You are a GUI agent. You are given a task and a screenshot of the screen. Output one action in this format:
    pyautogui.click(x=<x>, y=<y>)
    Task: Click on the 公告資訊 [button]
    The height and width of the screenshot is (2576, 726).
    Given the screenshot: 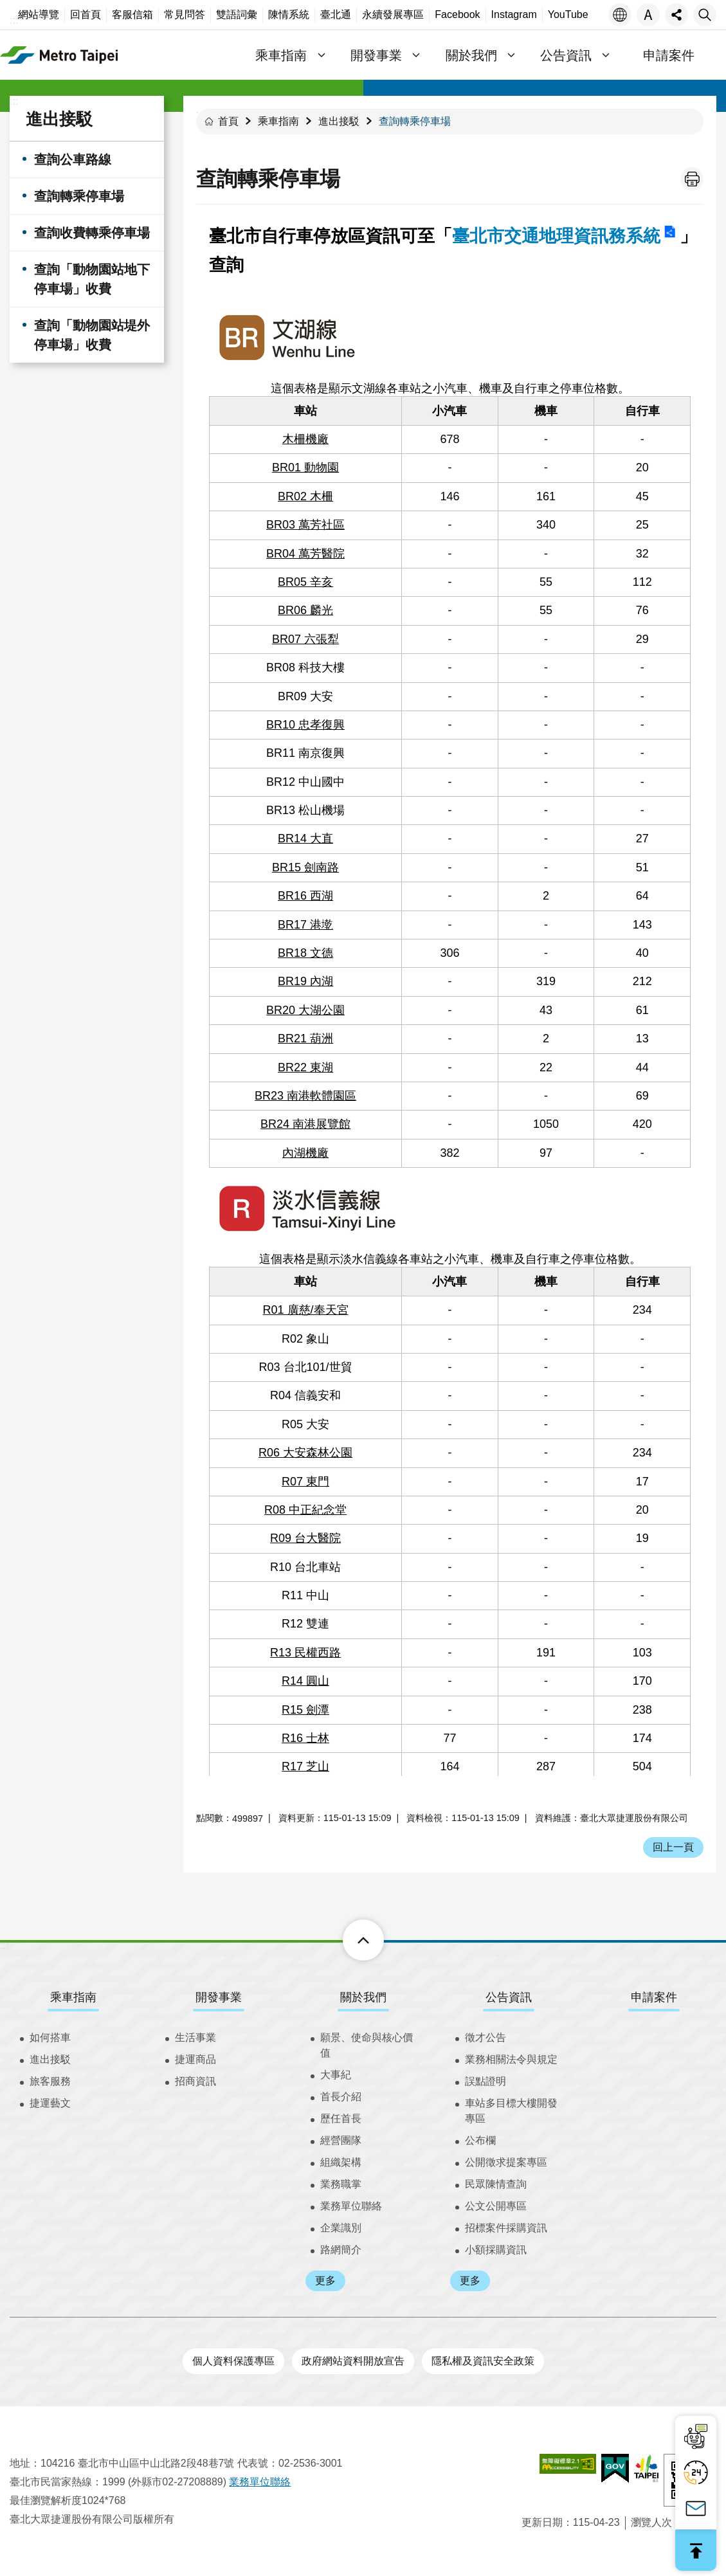 What is the action you would take?
    pyautogui.click(x=583, y=55)
    